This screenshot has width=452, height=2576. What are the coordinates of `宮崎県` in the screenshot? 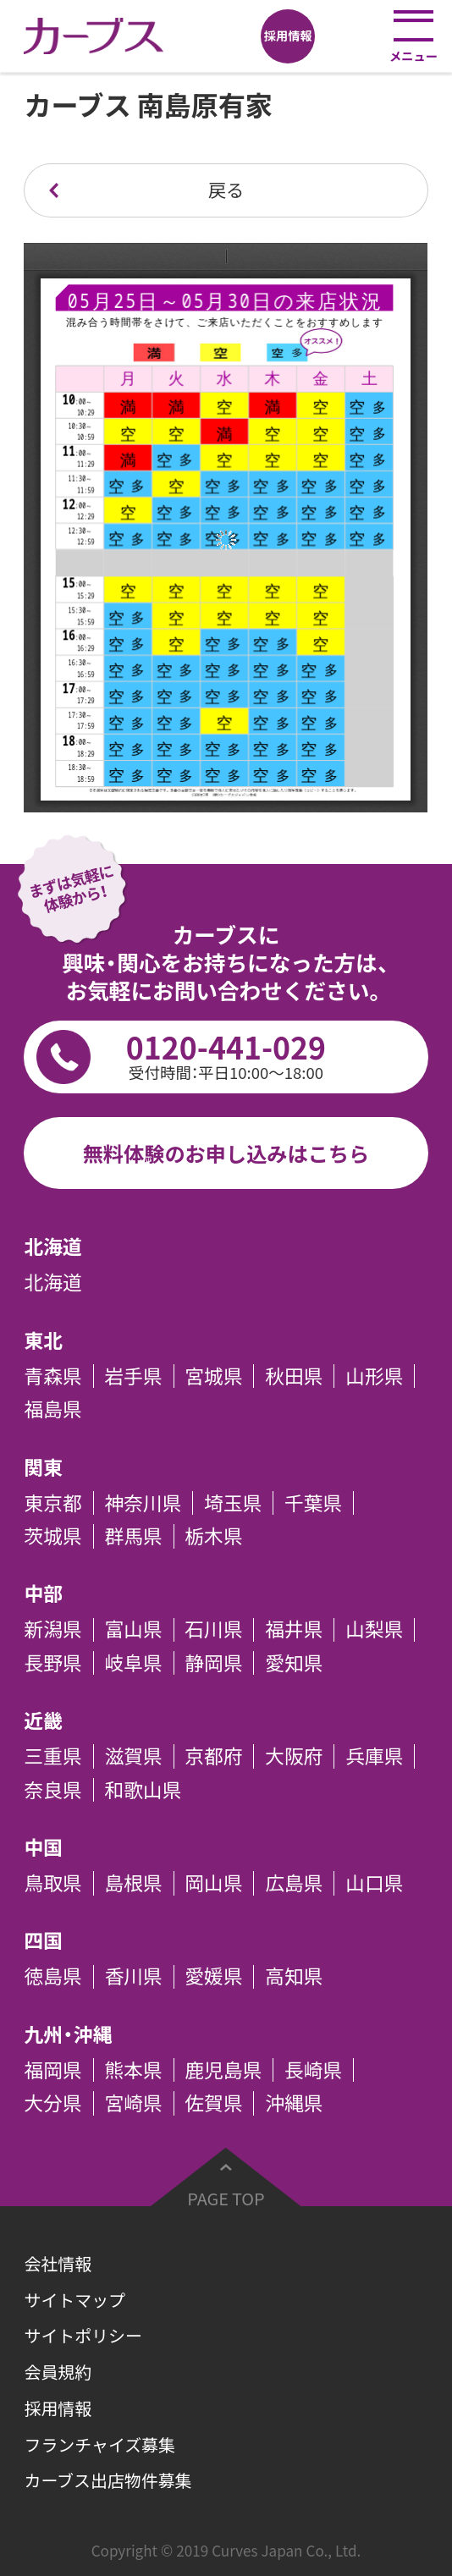 It's located at (133, 2103).